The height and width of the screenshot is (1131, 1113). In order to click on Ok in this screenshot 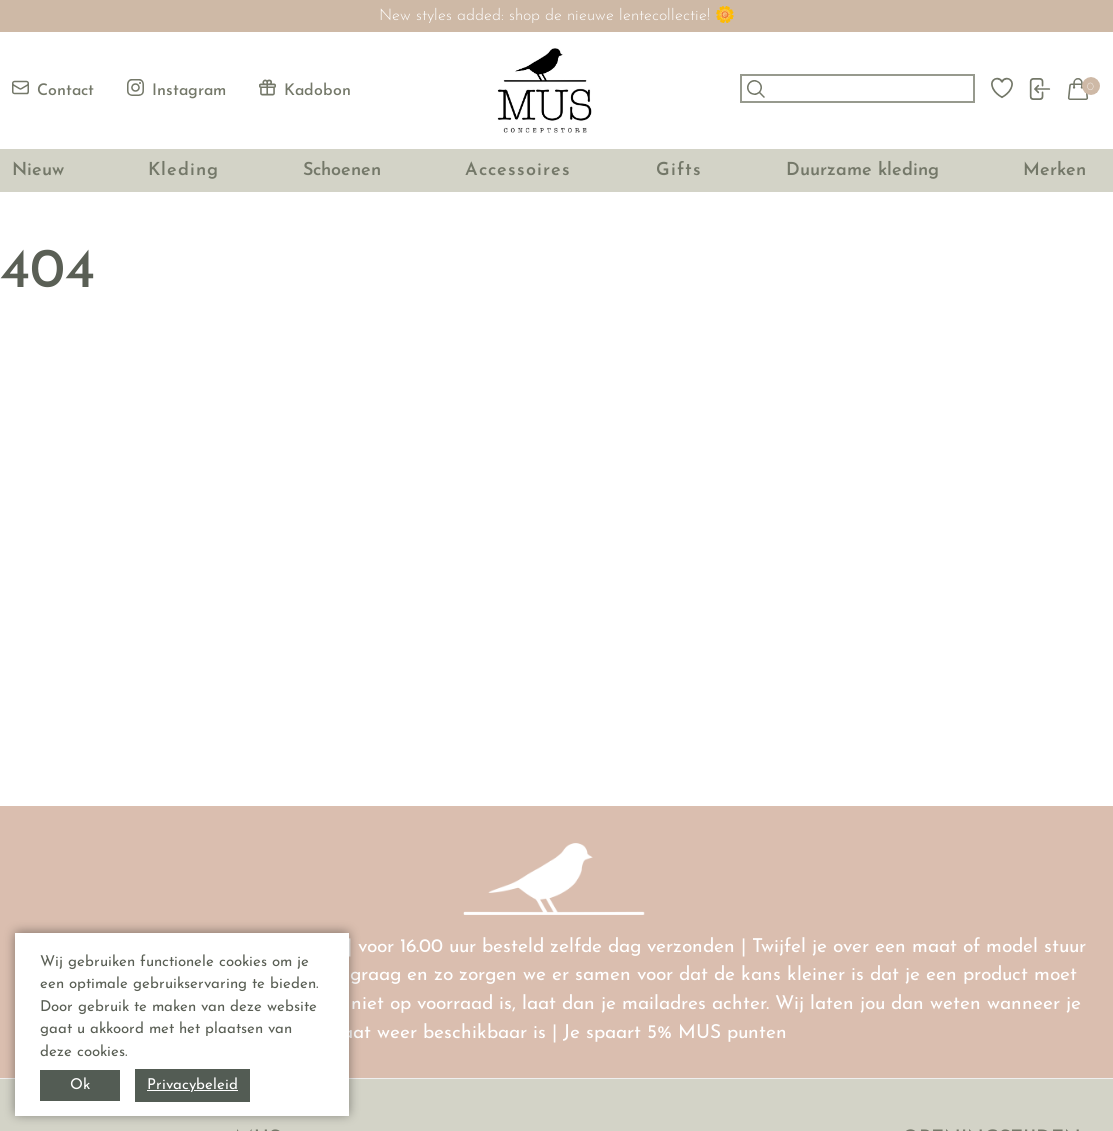, I will do `click(80, 1085)`.